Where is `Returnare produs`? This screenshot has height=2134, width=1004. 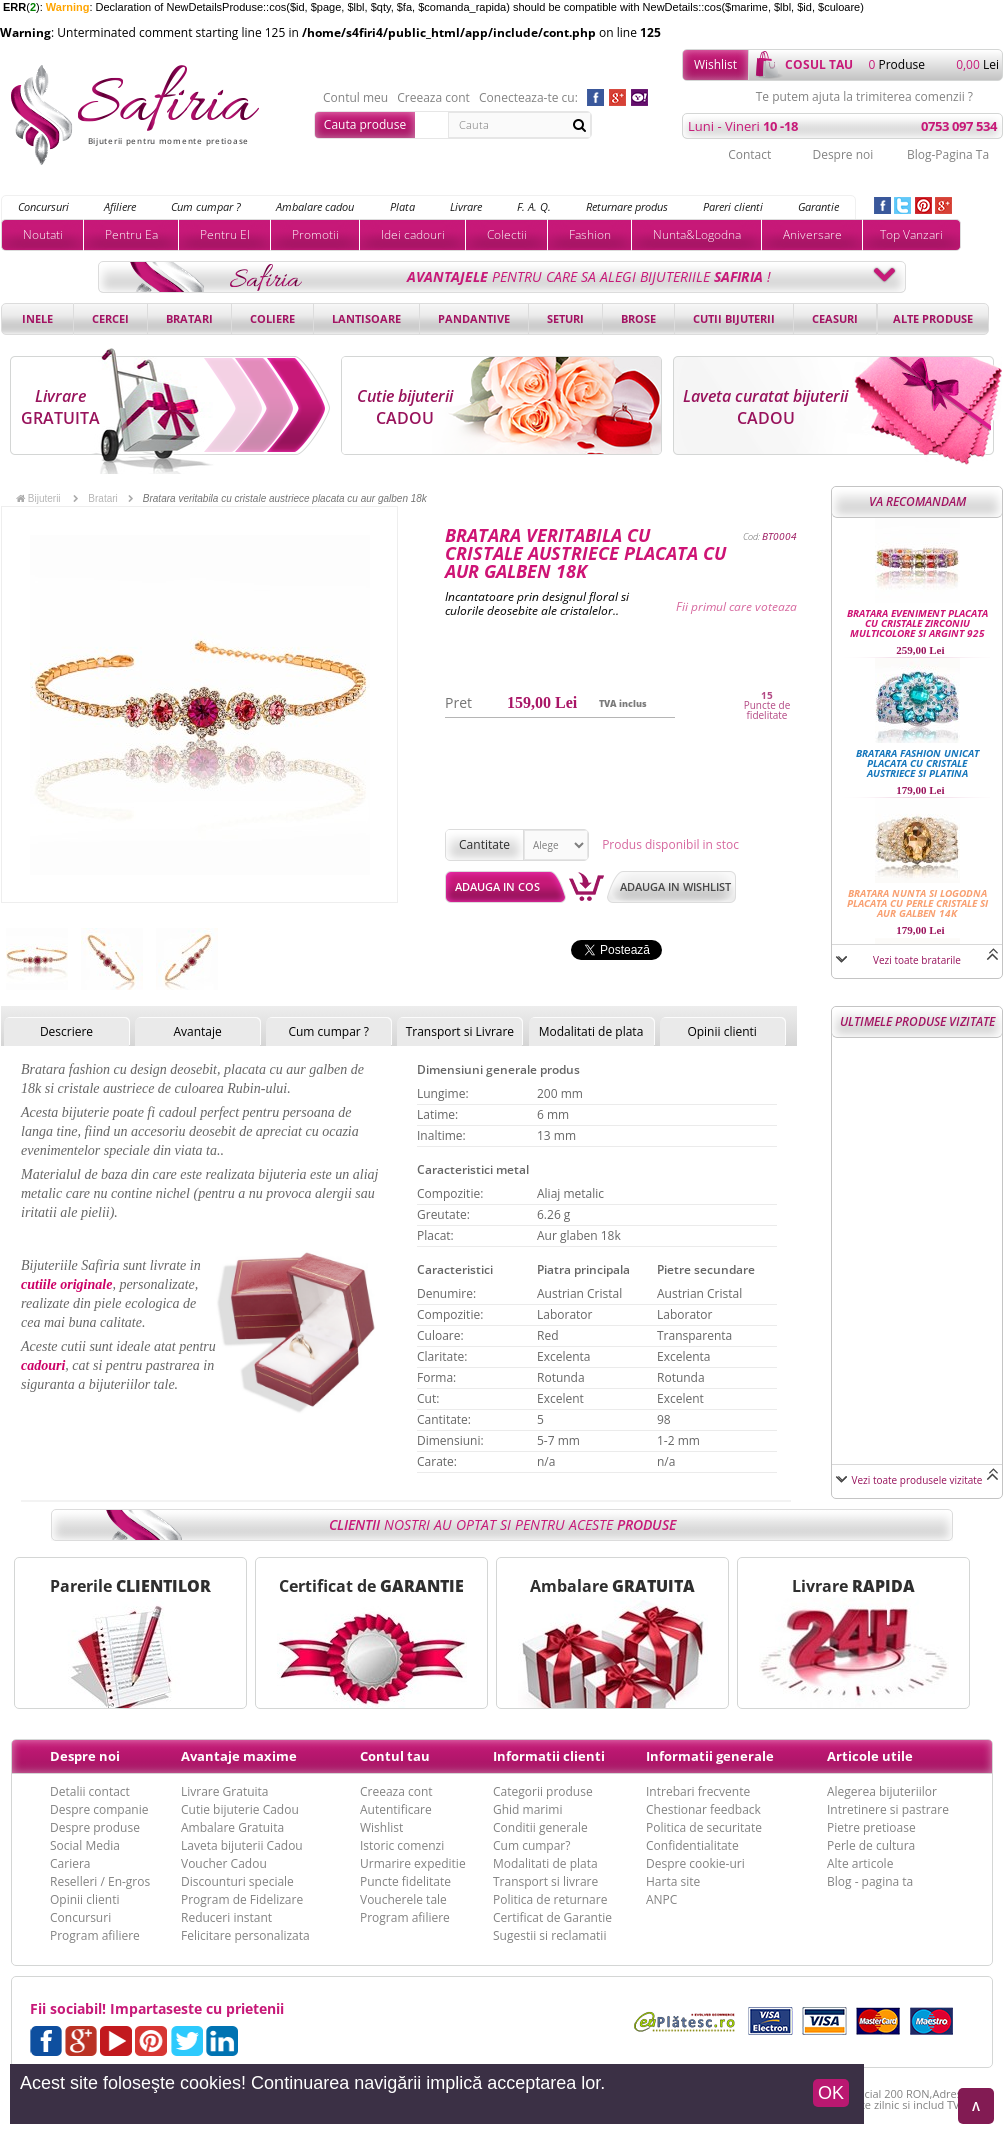
Returnare produs is located at coordinates (627, 206).